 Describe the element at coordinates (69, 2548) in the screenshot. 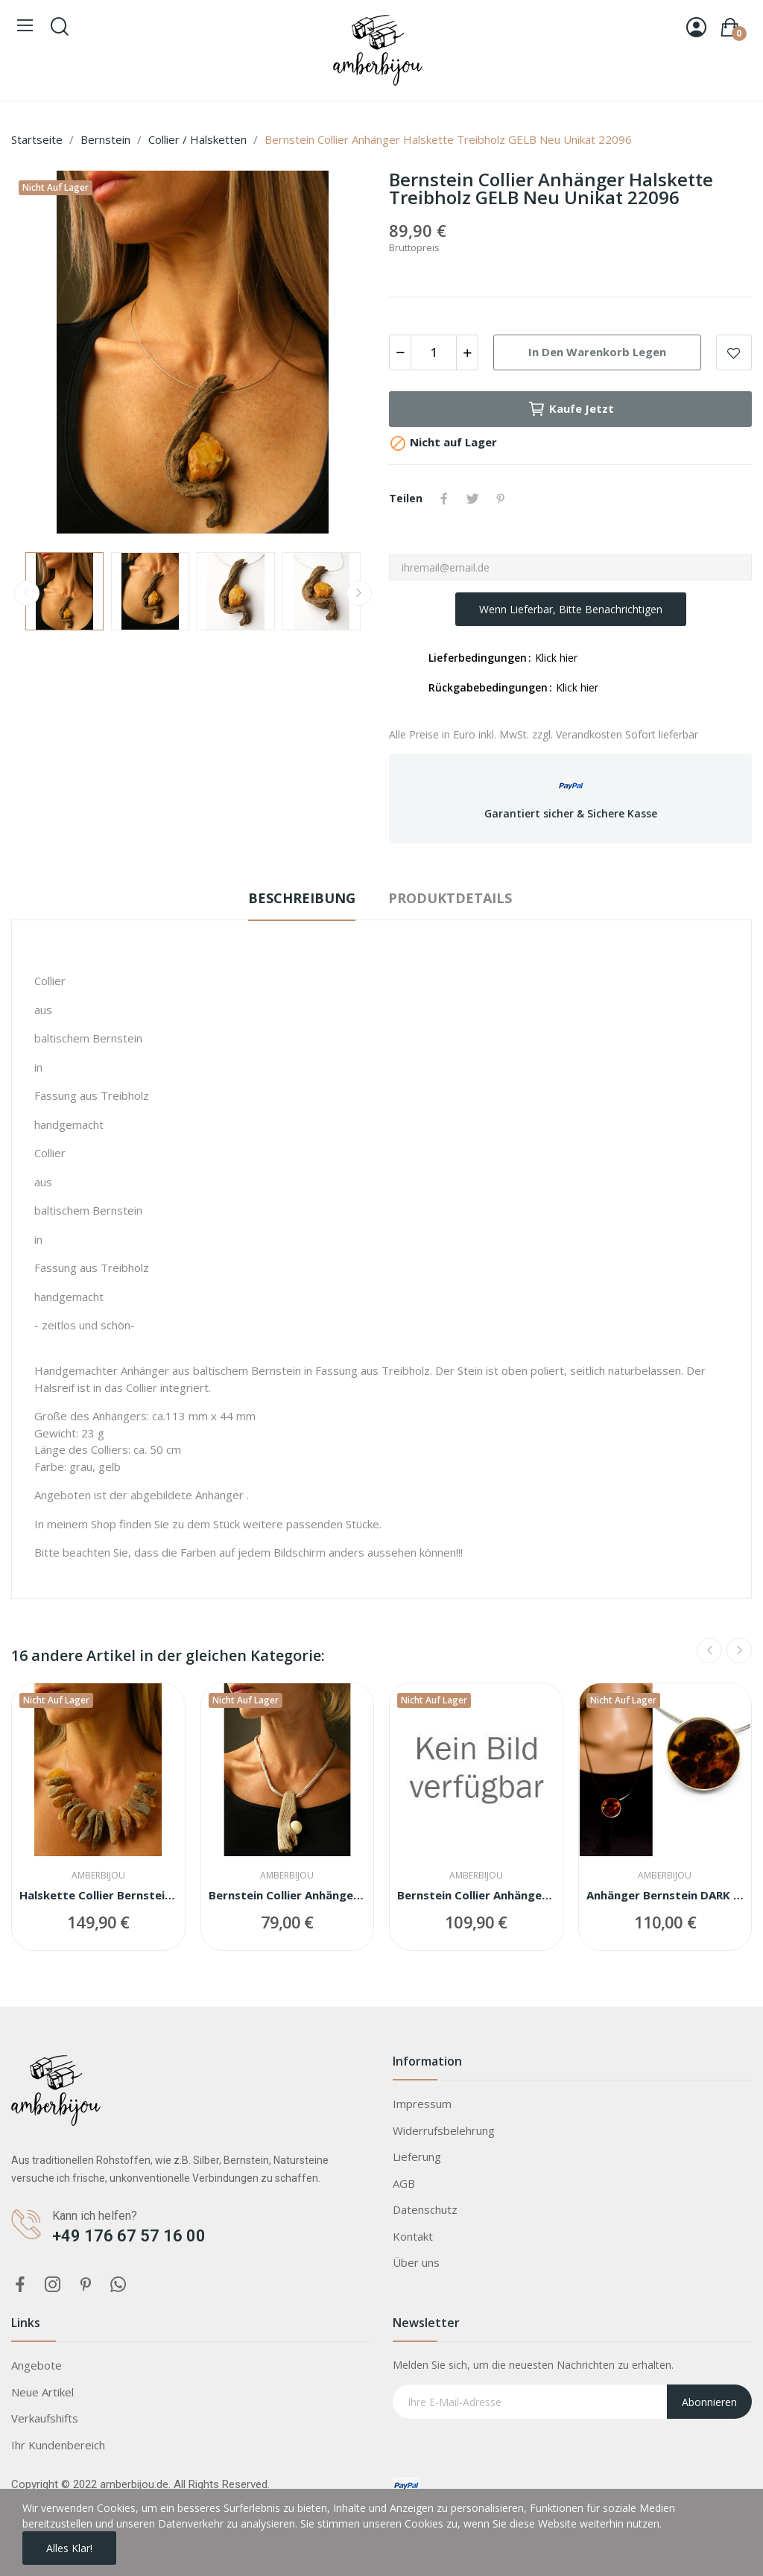

I see `Alles Klar!` at that location.